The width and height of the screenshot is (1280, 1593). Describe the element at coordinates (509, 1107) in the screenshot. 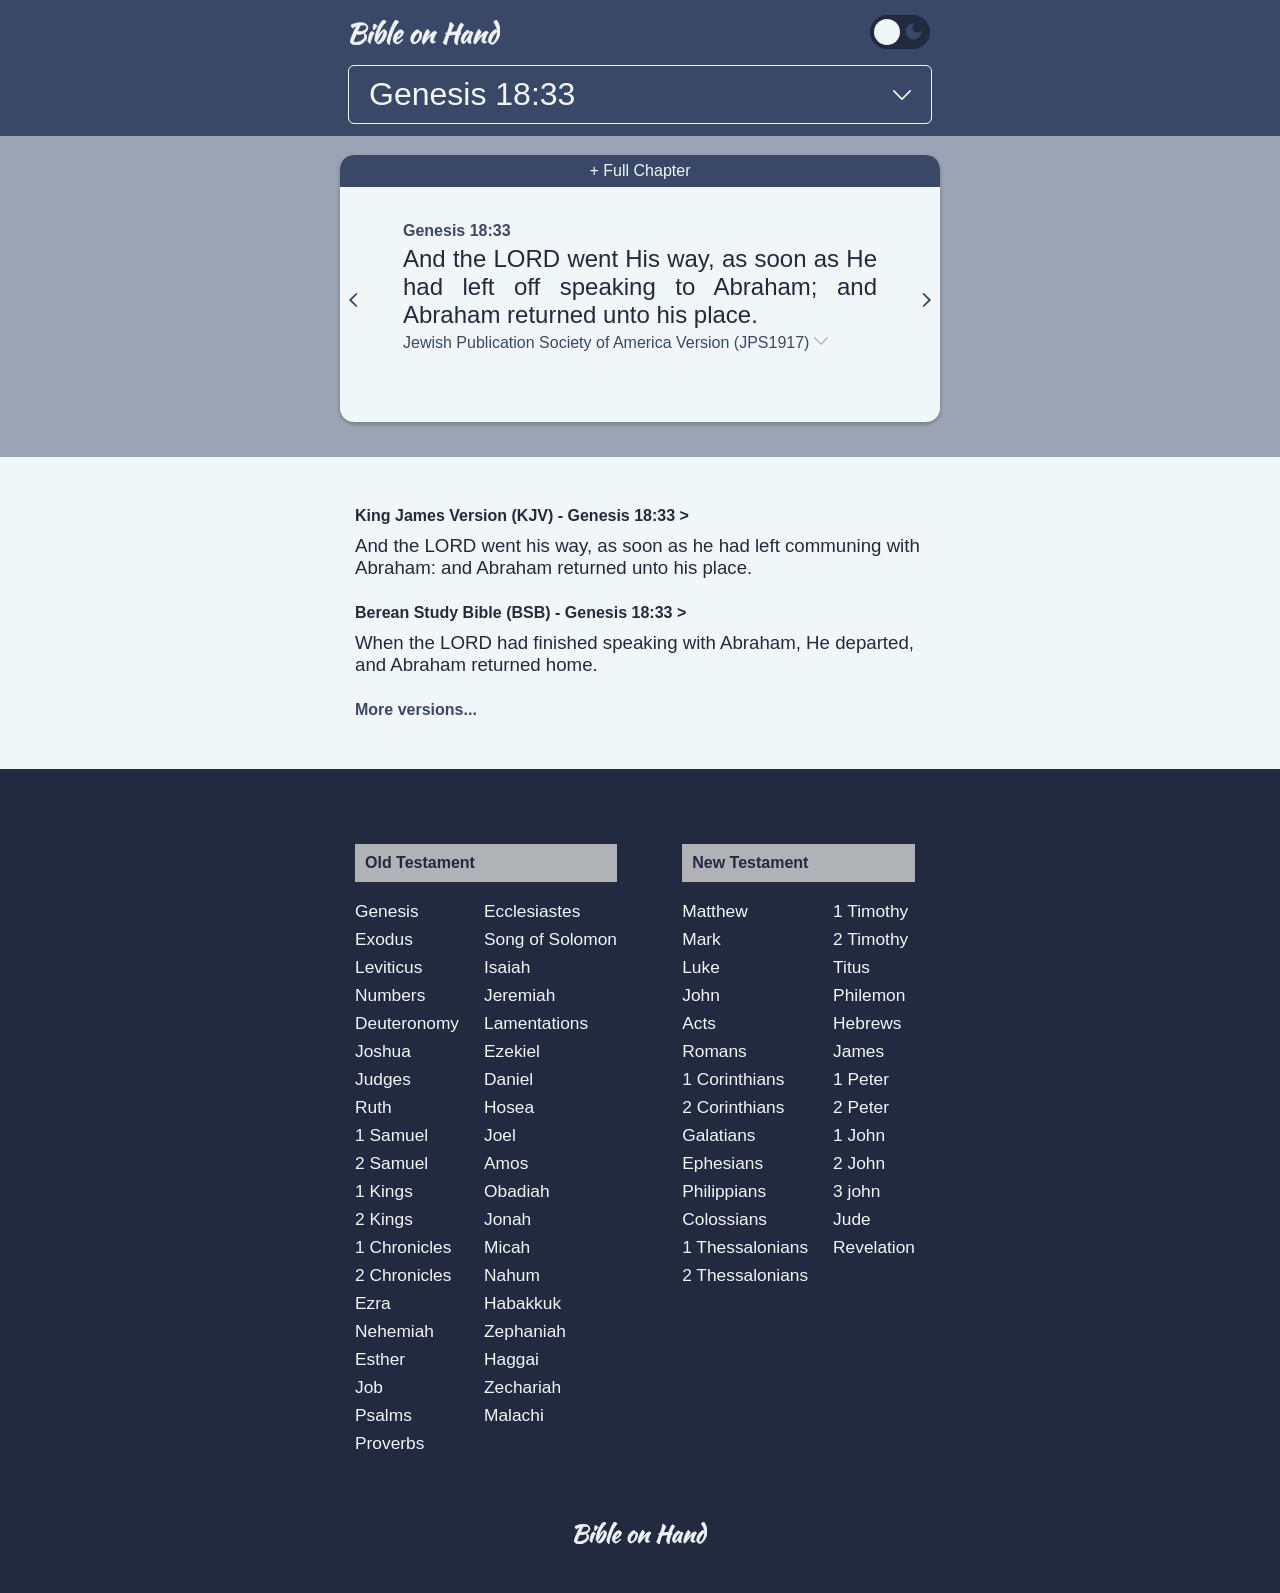

I see `Hosea` at that location.